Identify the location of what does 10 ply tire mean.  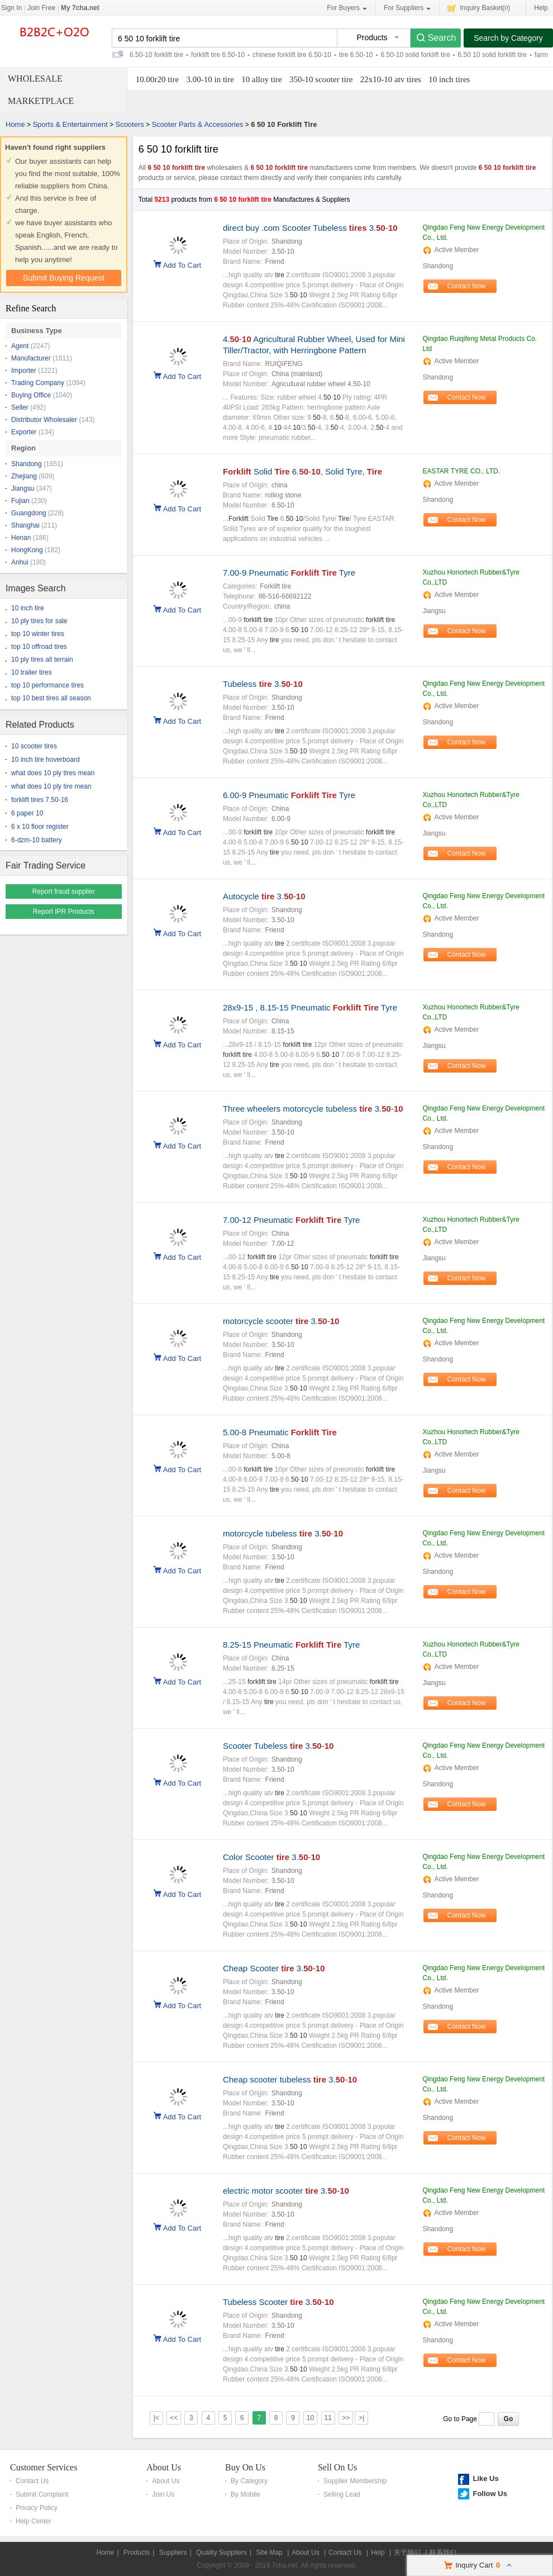
(51, 786).